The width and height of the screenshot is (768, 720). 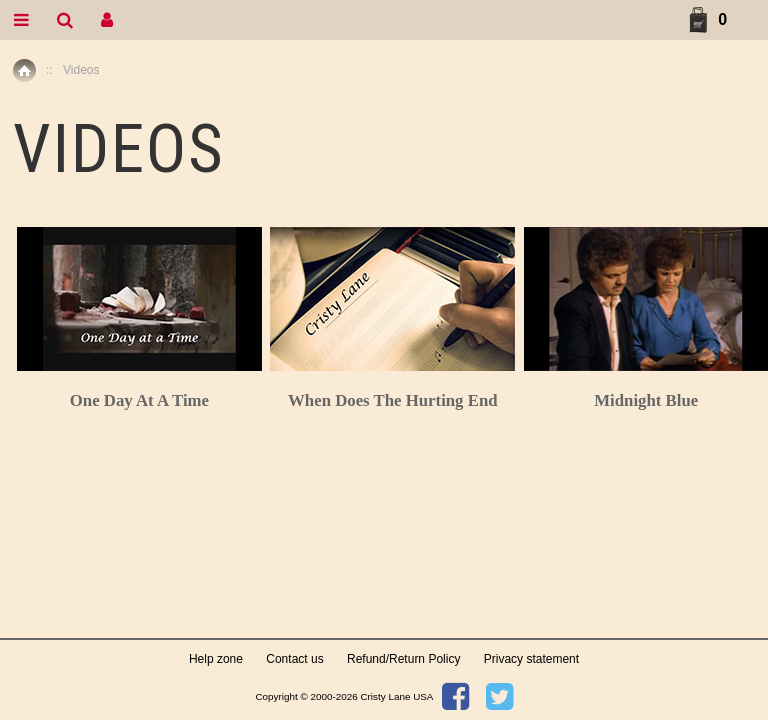 I want to click on Privacy statement, so click(x=531, y=659).